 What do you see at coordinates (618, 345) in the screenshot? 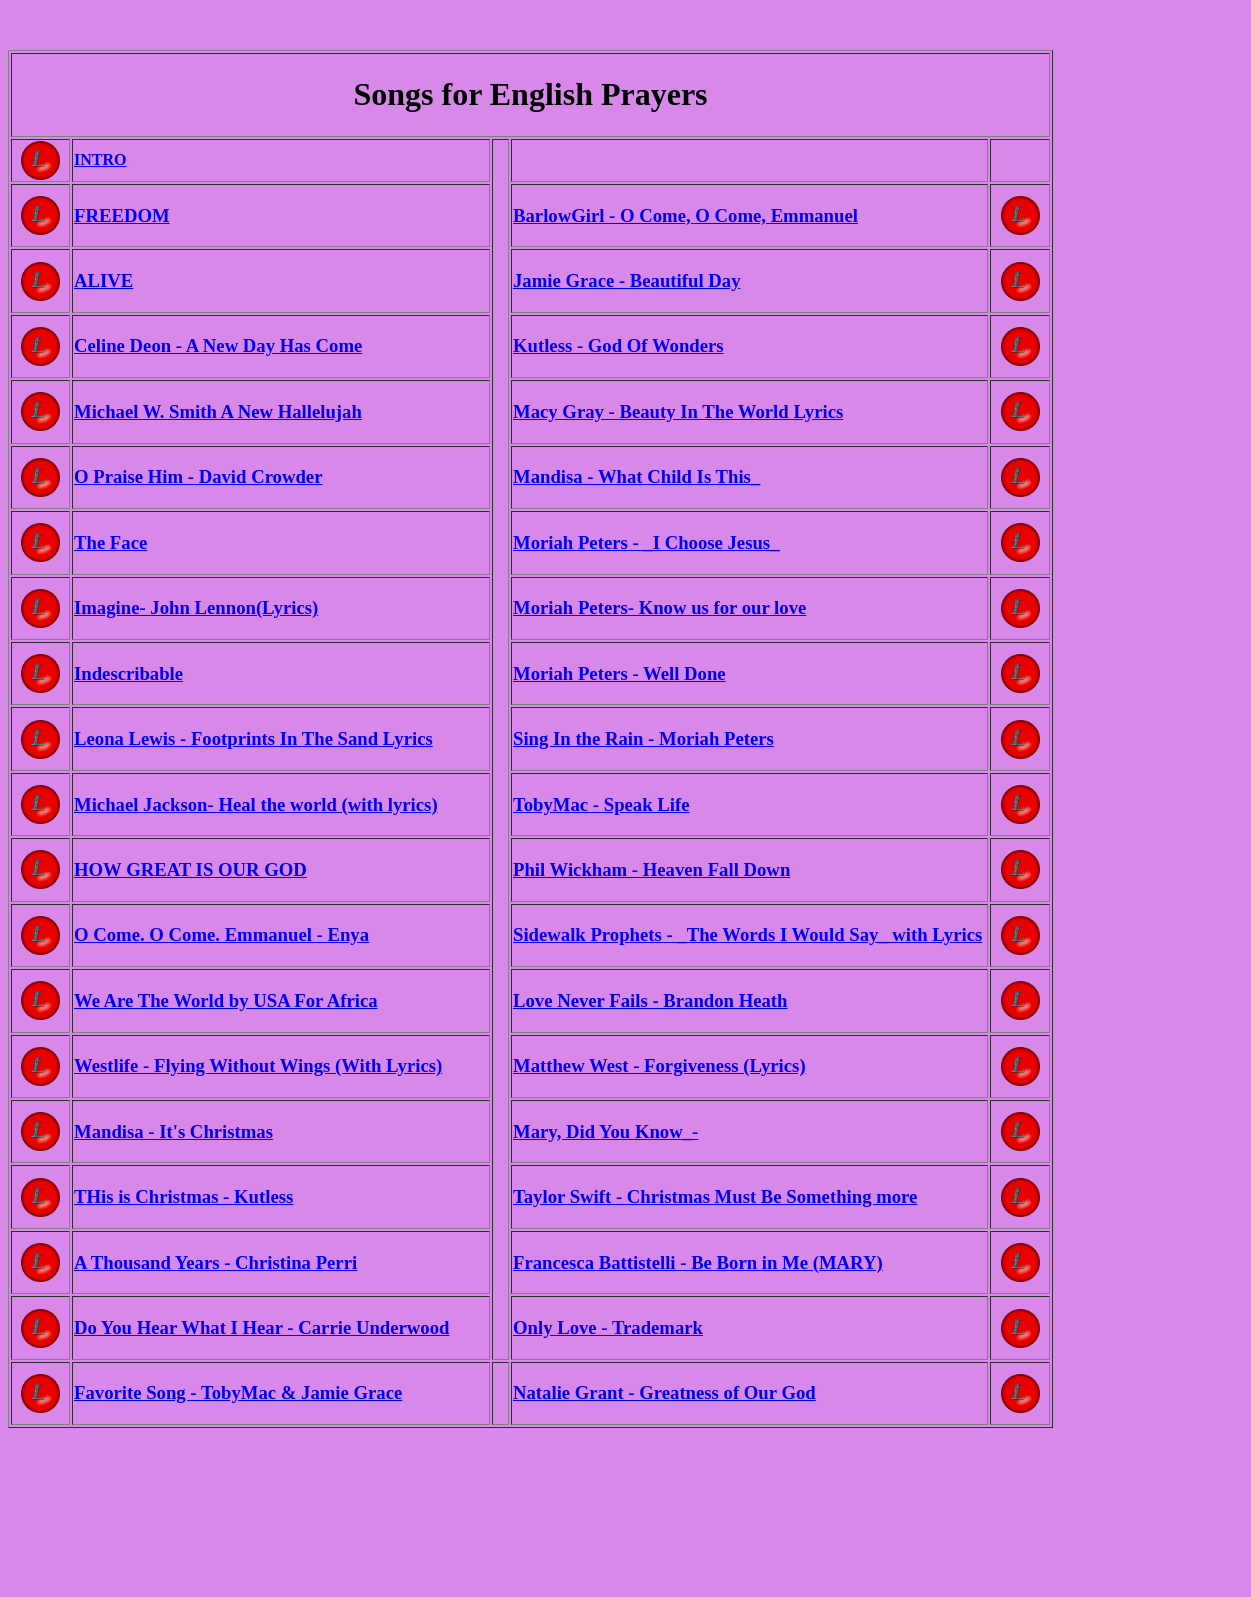
I see `Kutless - God Of Wonders` at bounding box center [618, 345].